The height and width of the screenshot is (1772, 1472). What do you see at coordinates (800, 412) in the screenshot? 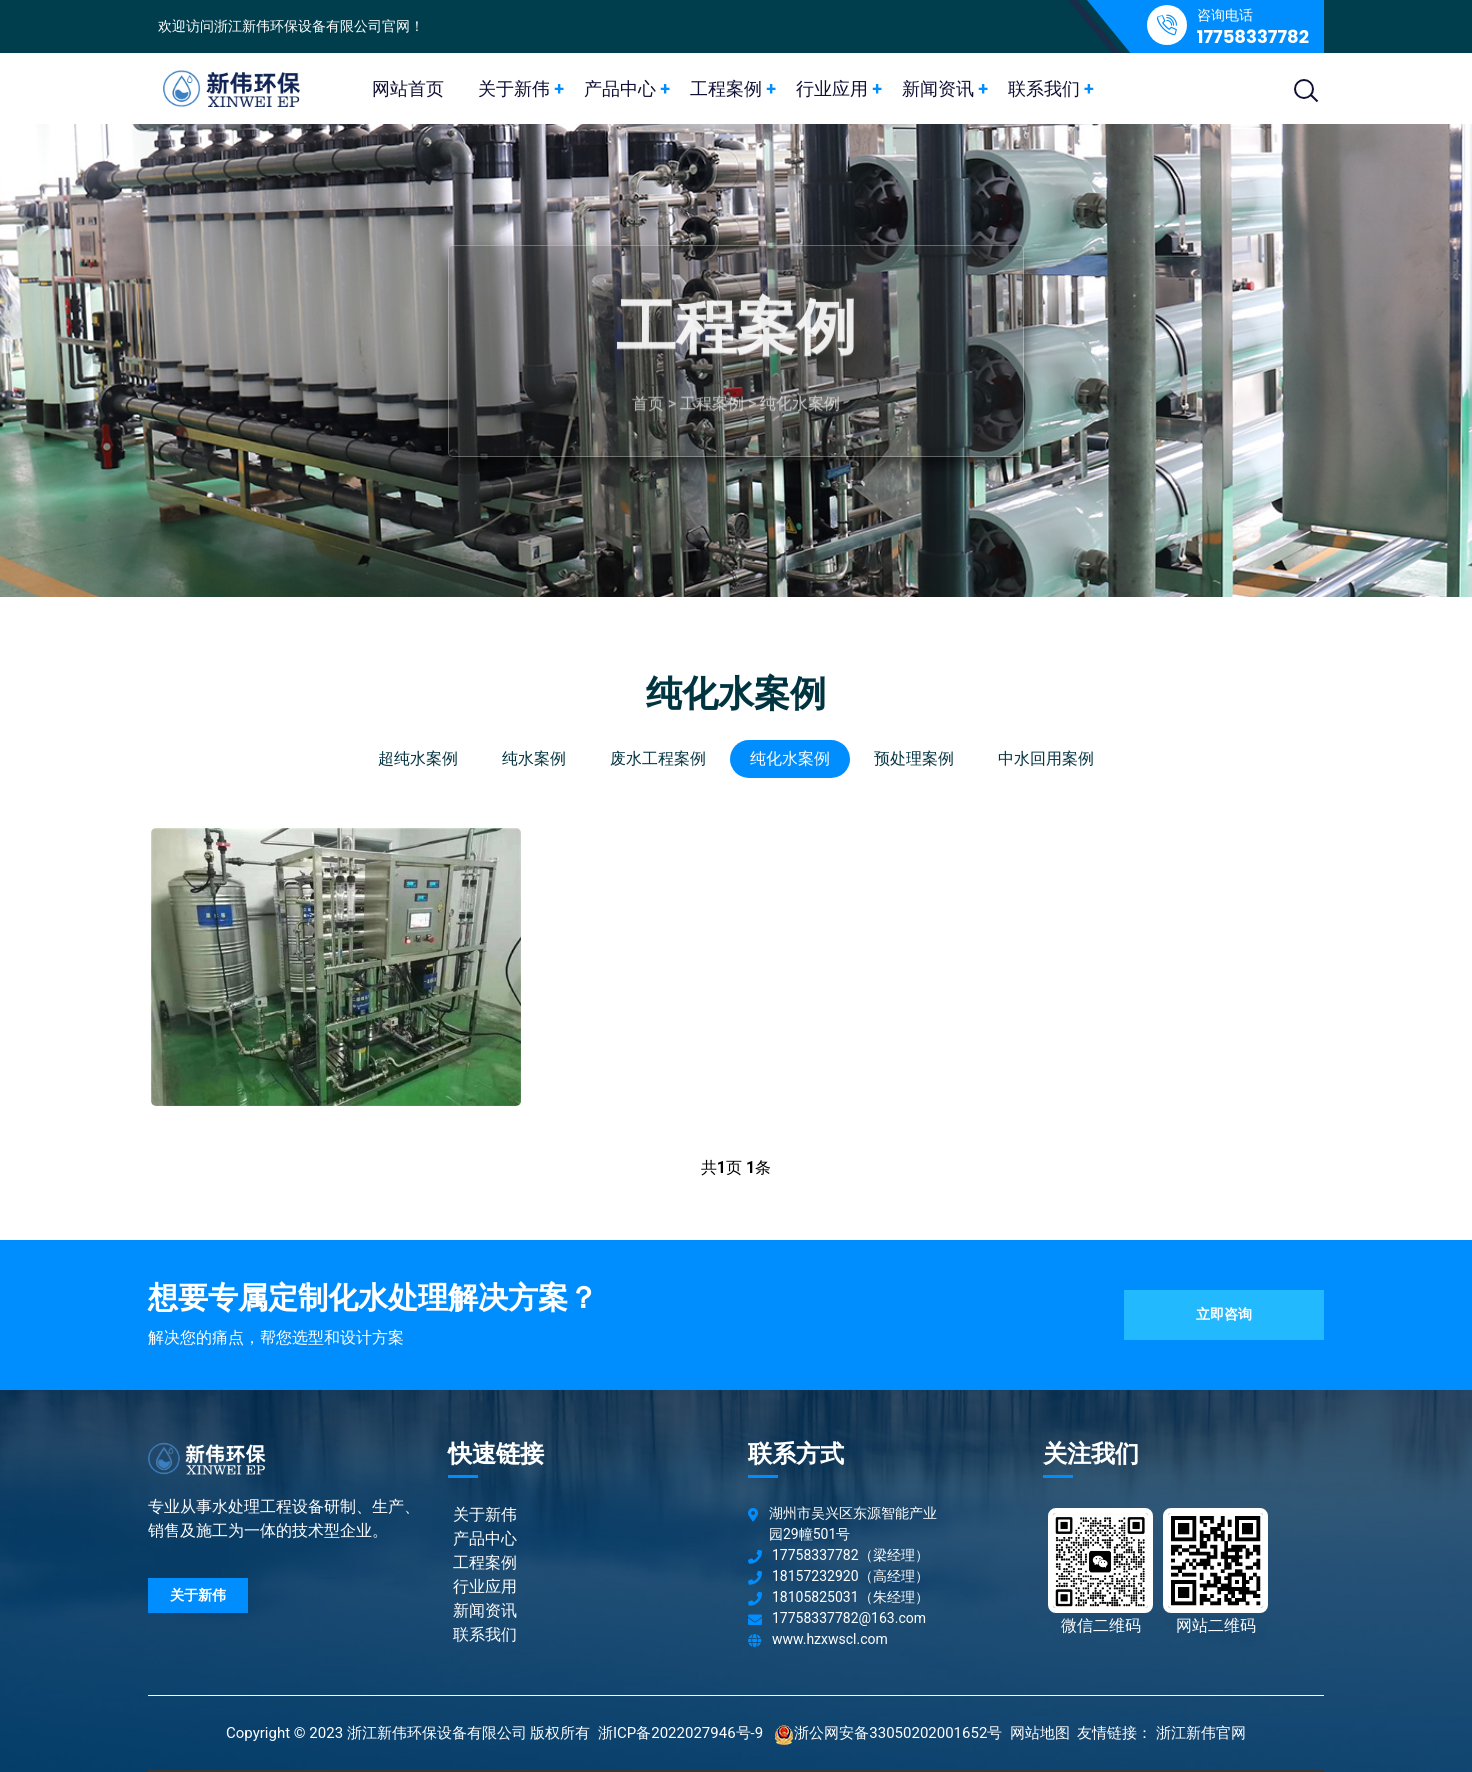
I see `纯化水案例` at bounding box center [800, 412].